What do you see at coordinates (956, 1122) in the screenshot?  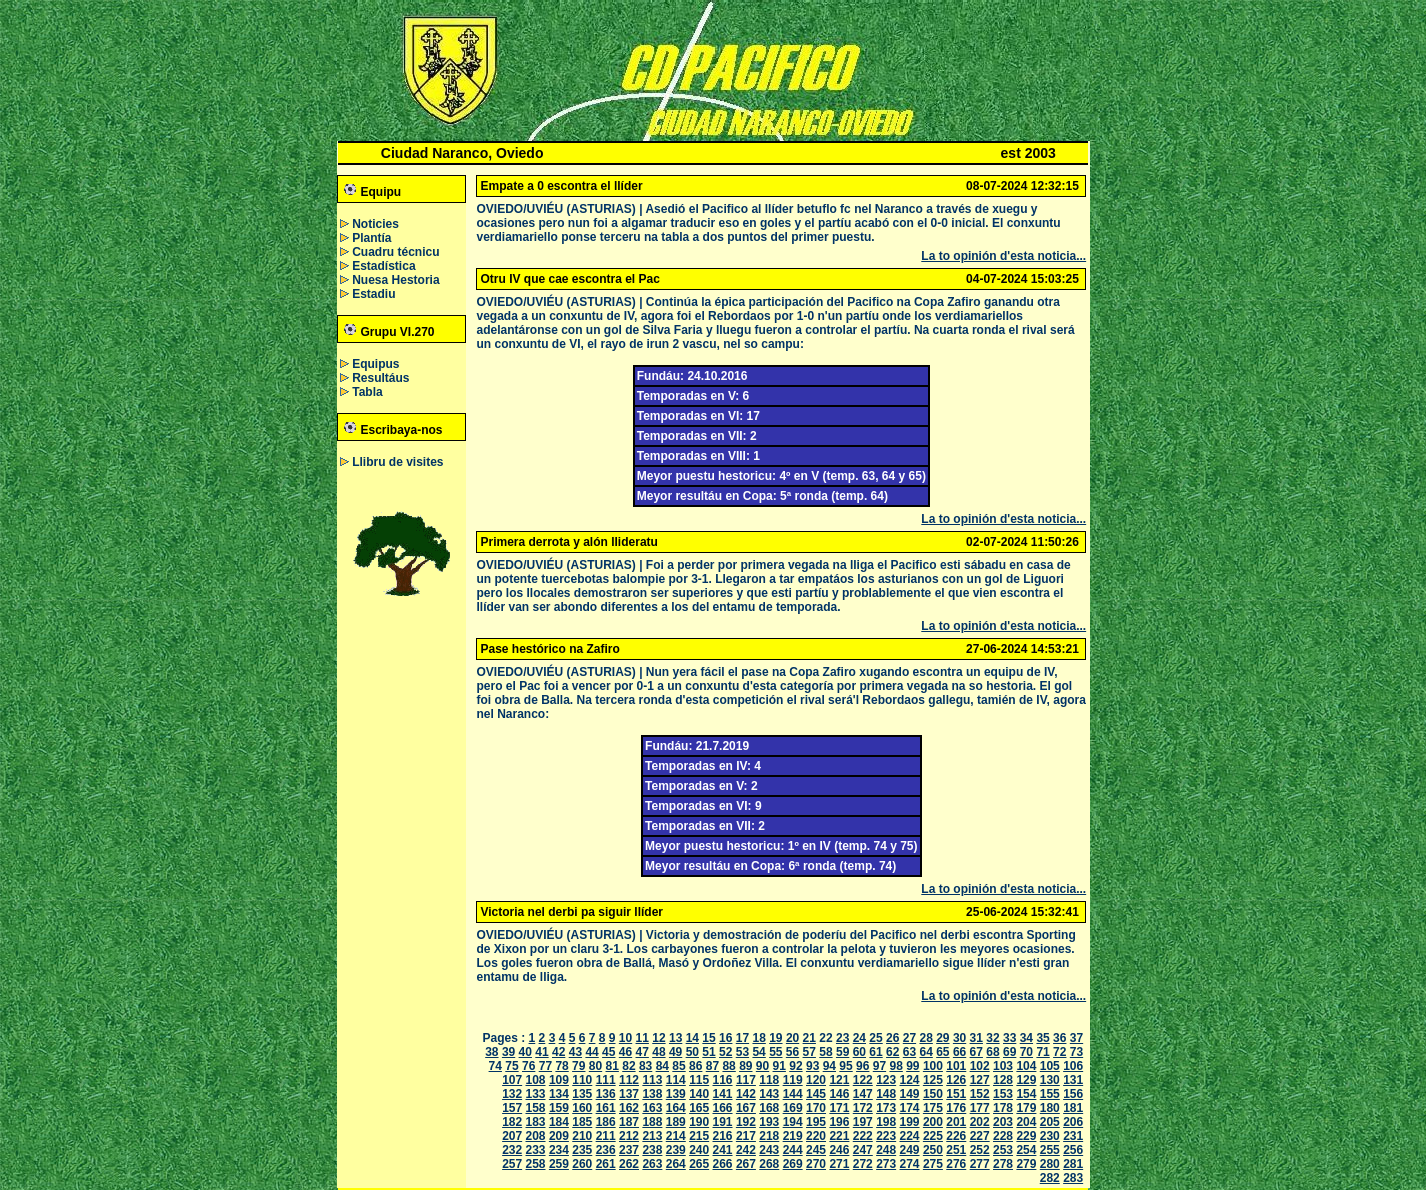 I see `201` at bounding box center [956, 1122].